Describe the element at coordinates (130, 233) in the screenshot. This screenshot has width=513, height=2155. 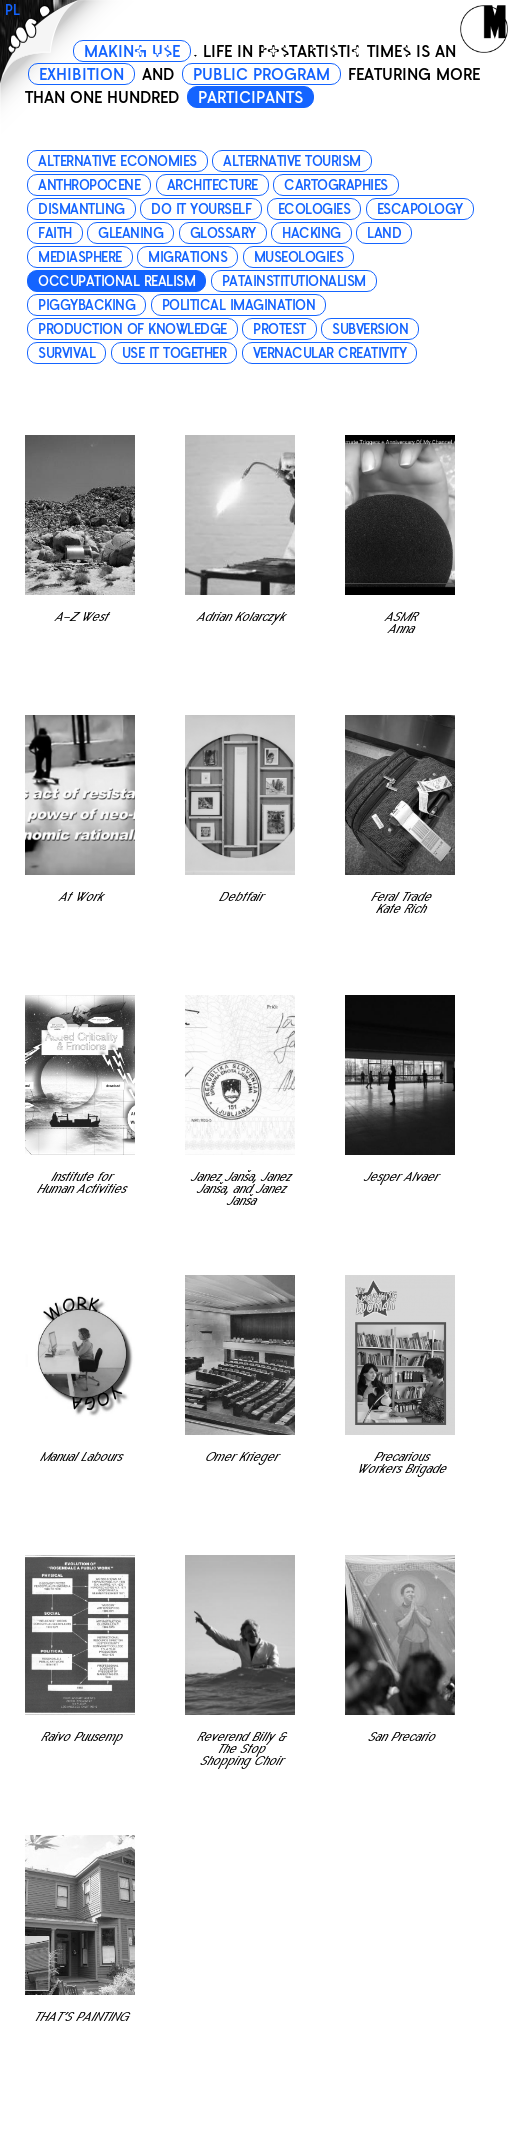
I see `gleaning` at that location.